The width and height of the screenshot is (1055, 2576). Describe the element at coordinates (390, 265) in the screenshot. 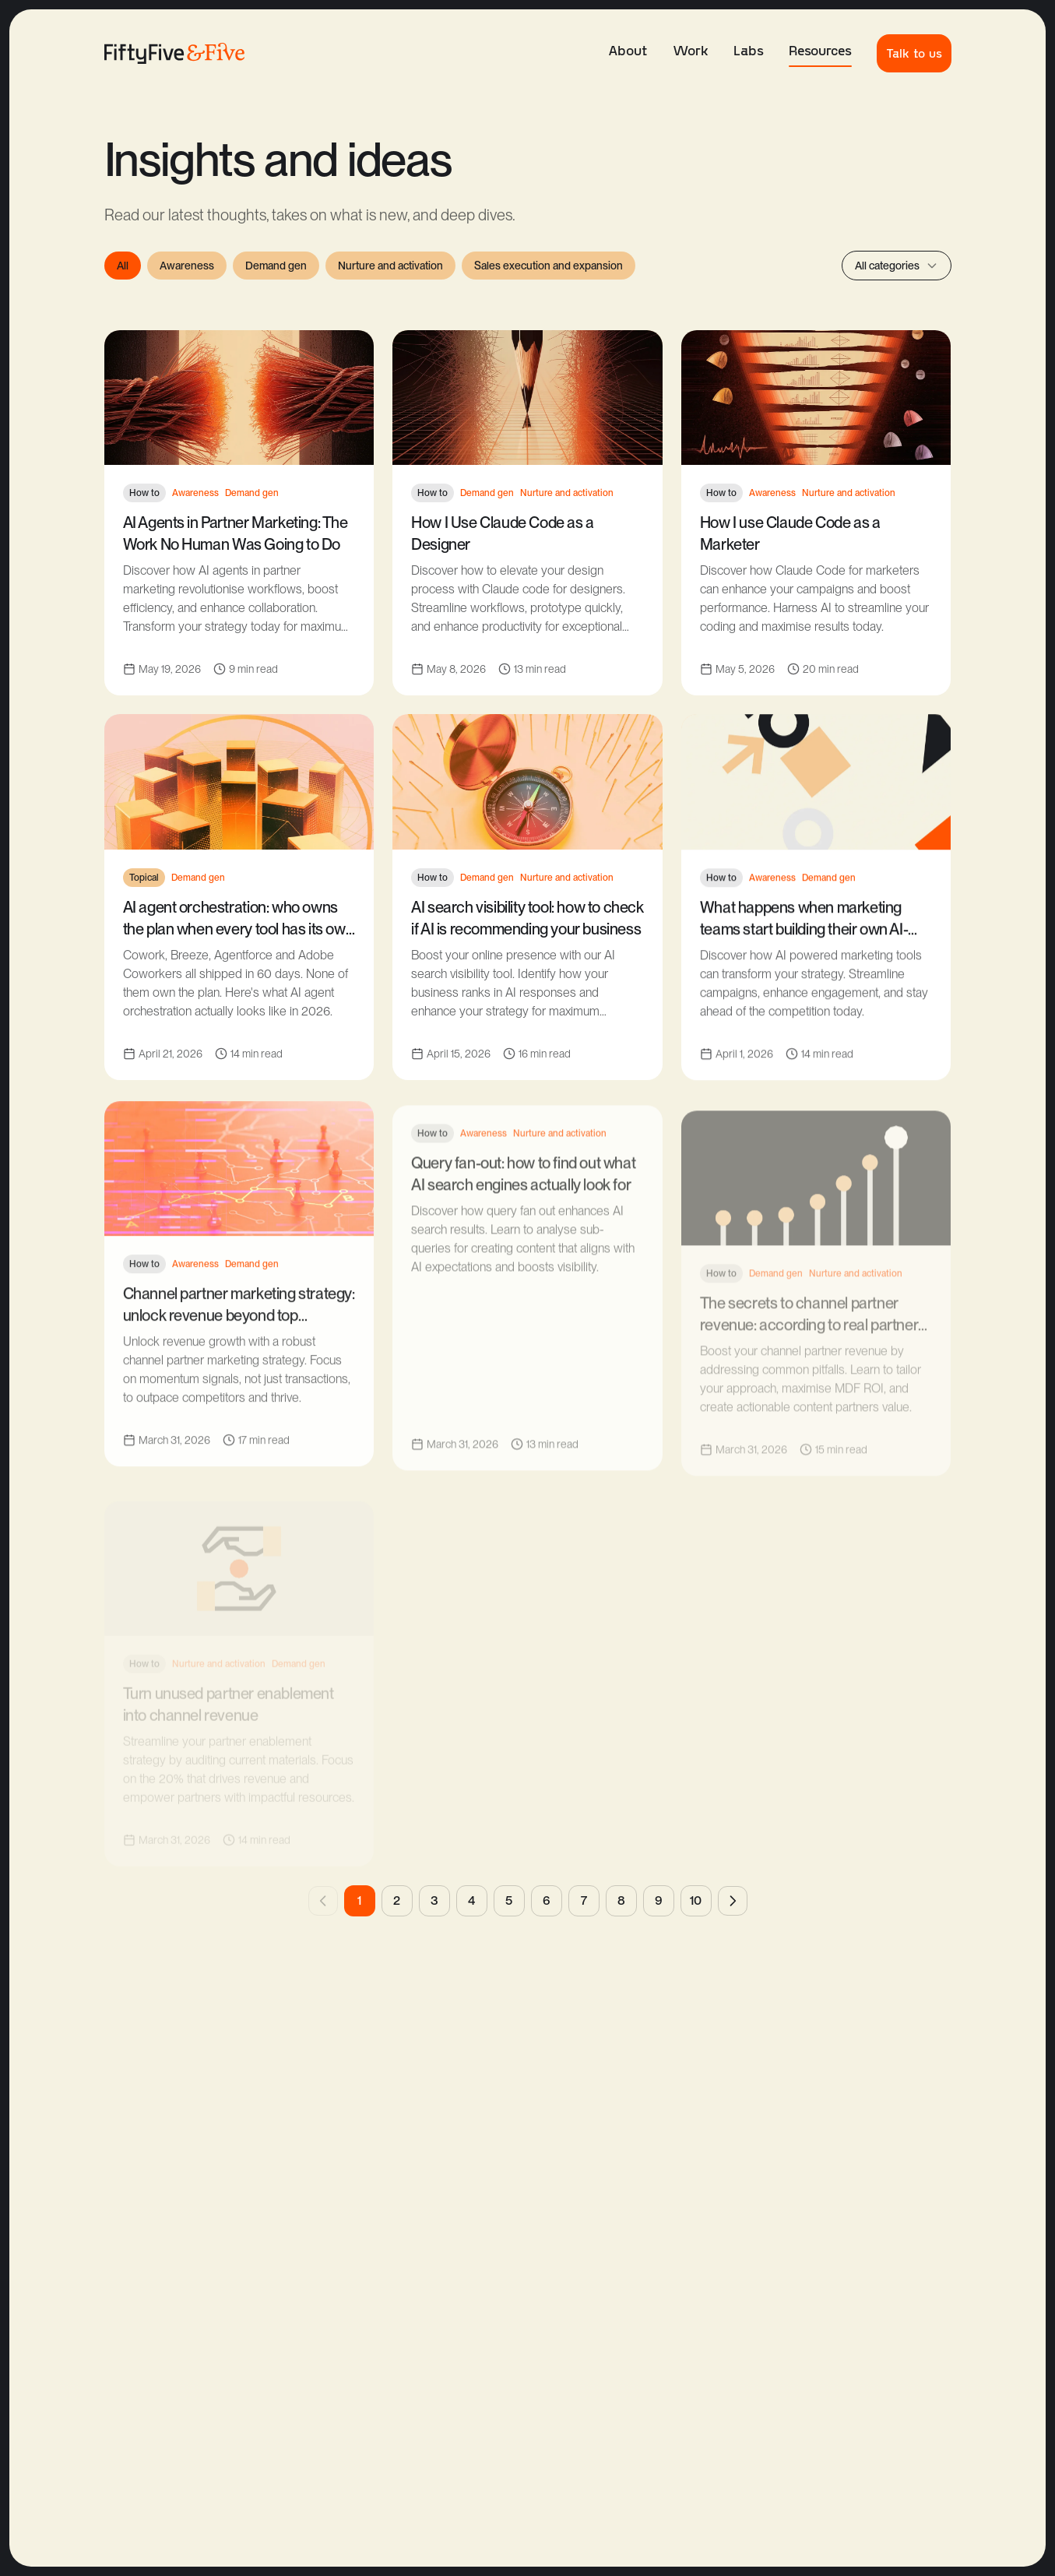

I see `Nurture and activation` at that location.